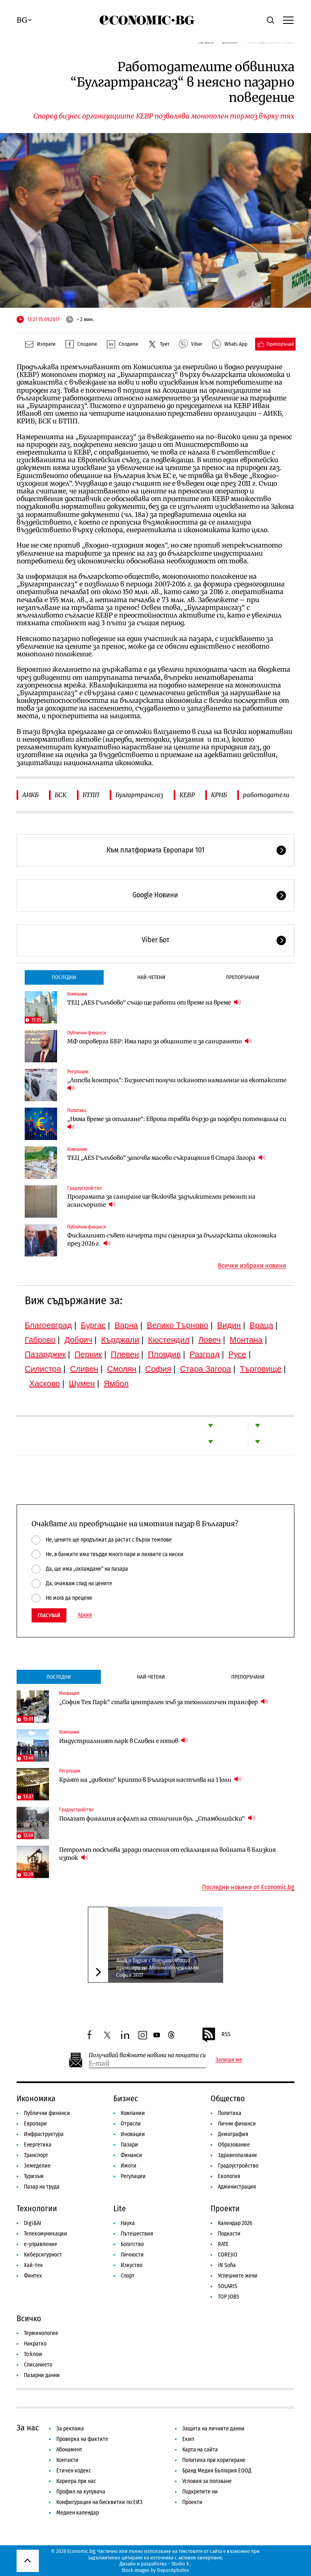 This screenshot has height=2576, width=311. Describe the element at coordinates (127, 2275) in the screenshot. I see `Спорт` at that location.